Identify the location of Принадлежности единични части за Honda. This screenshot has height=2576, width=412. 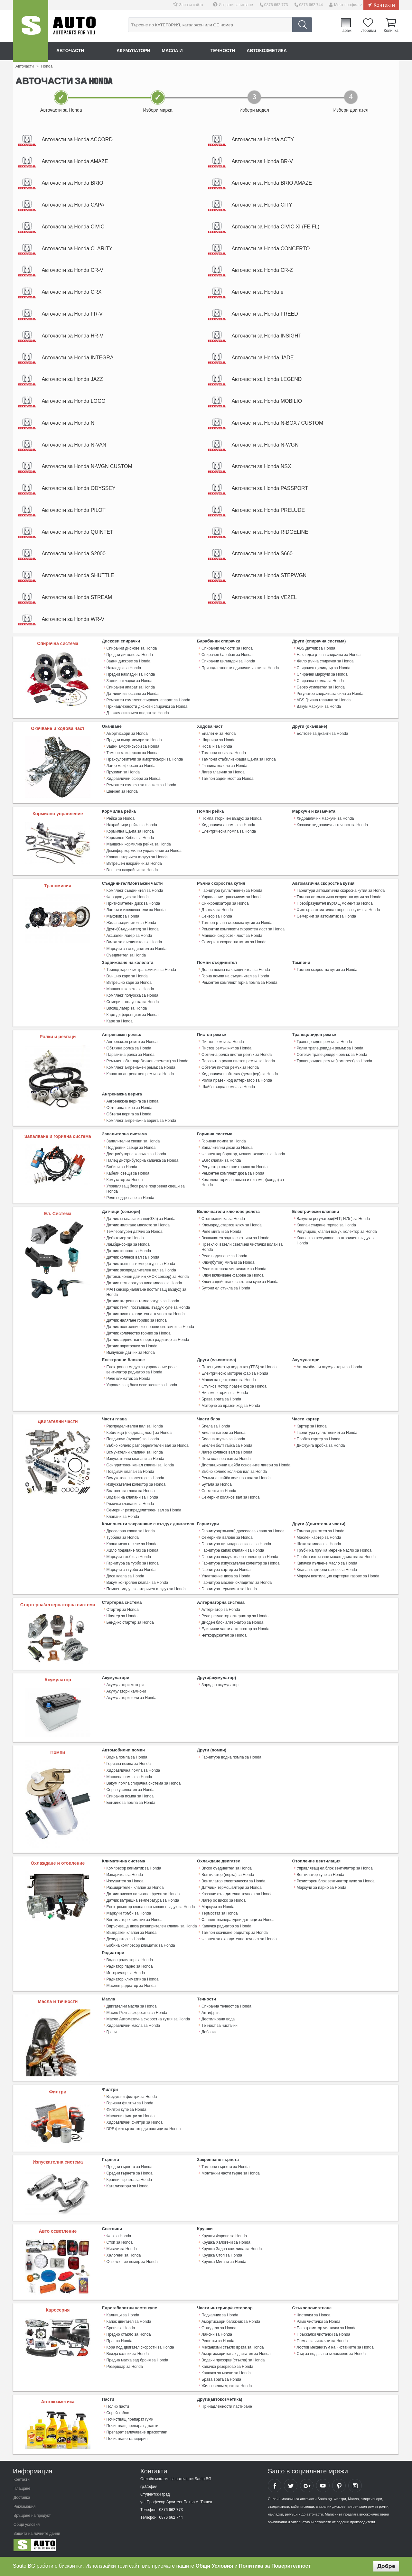
(240, 669).